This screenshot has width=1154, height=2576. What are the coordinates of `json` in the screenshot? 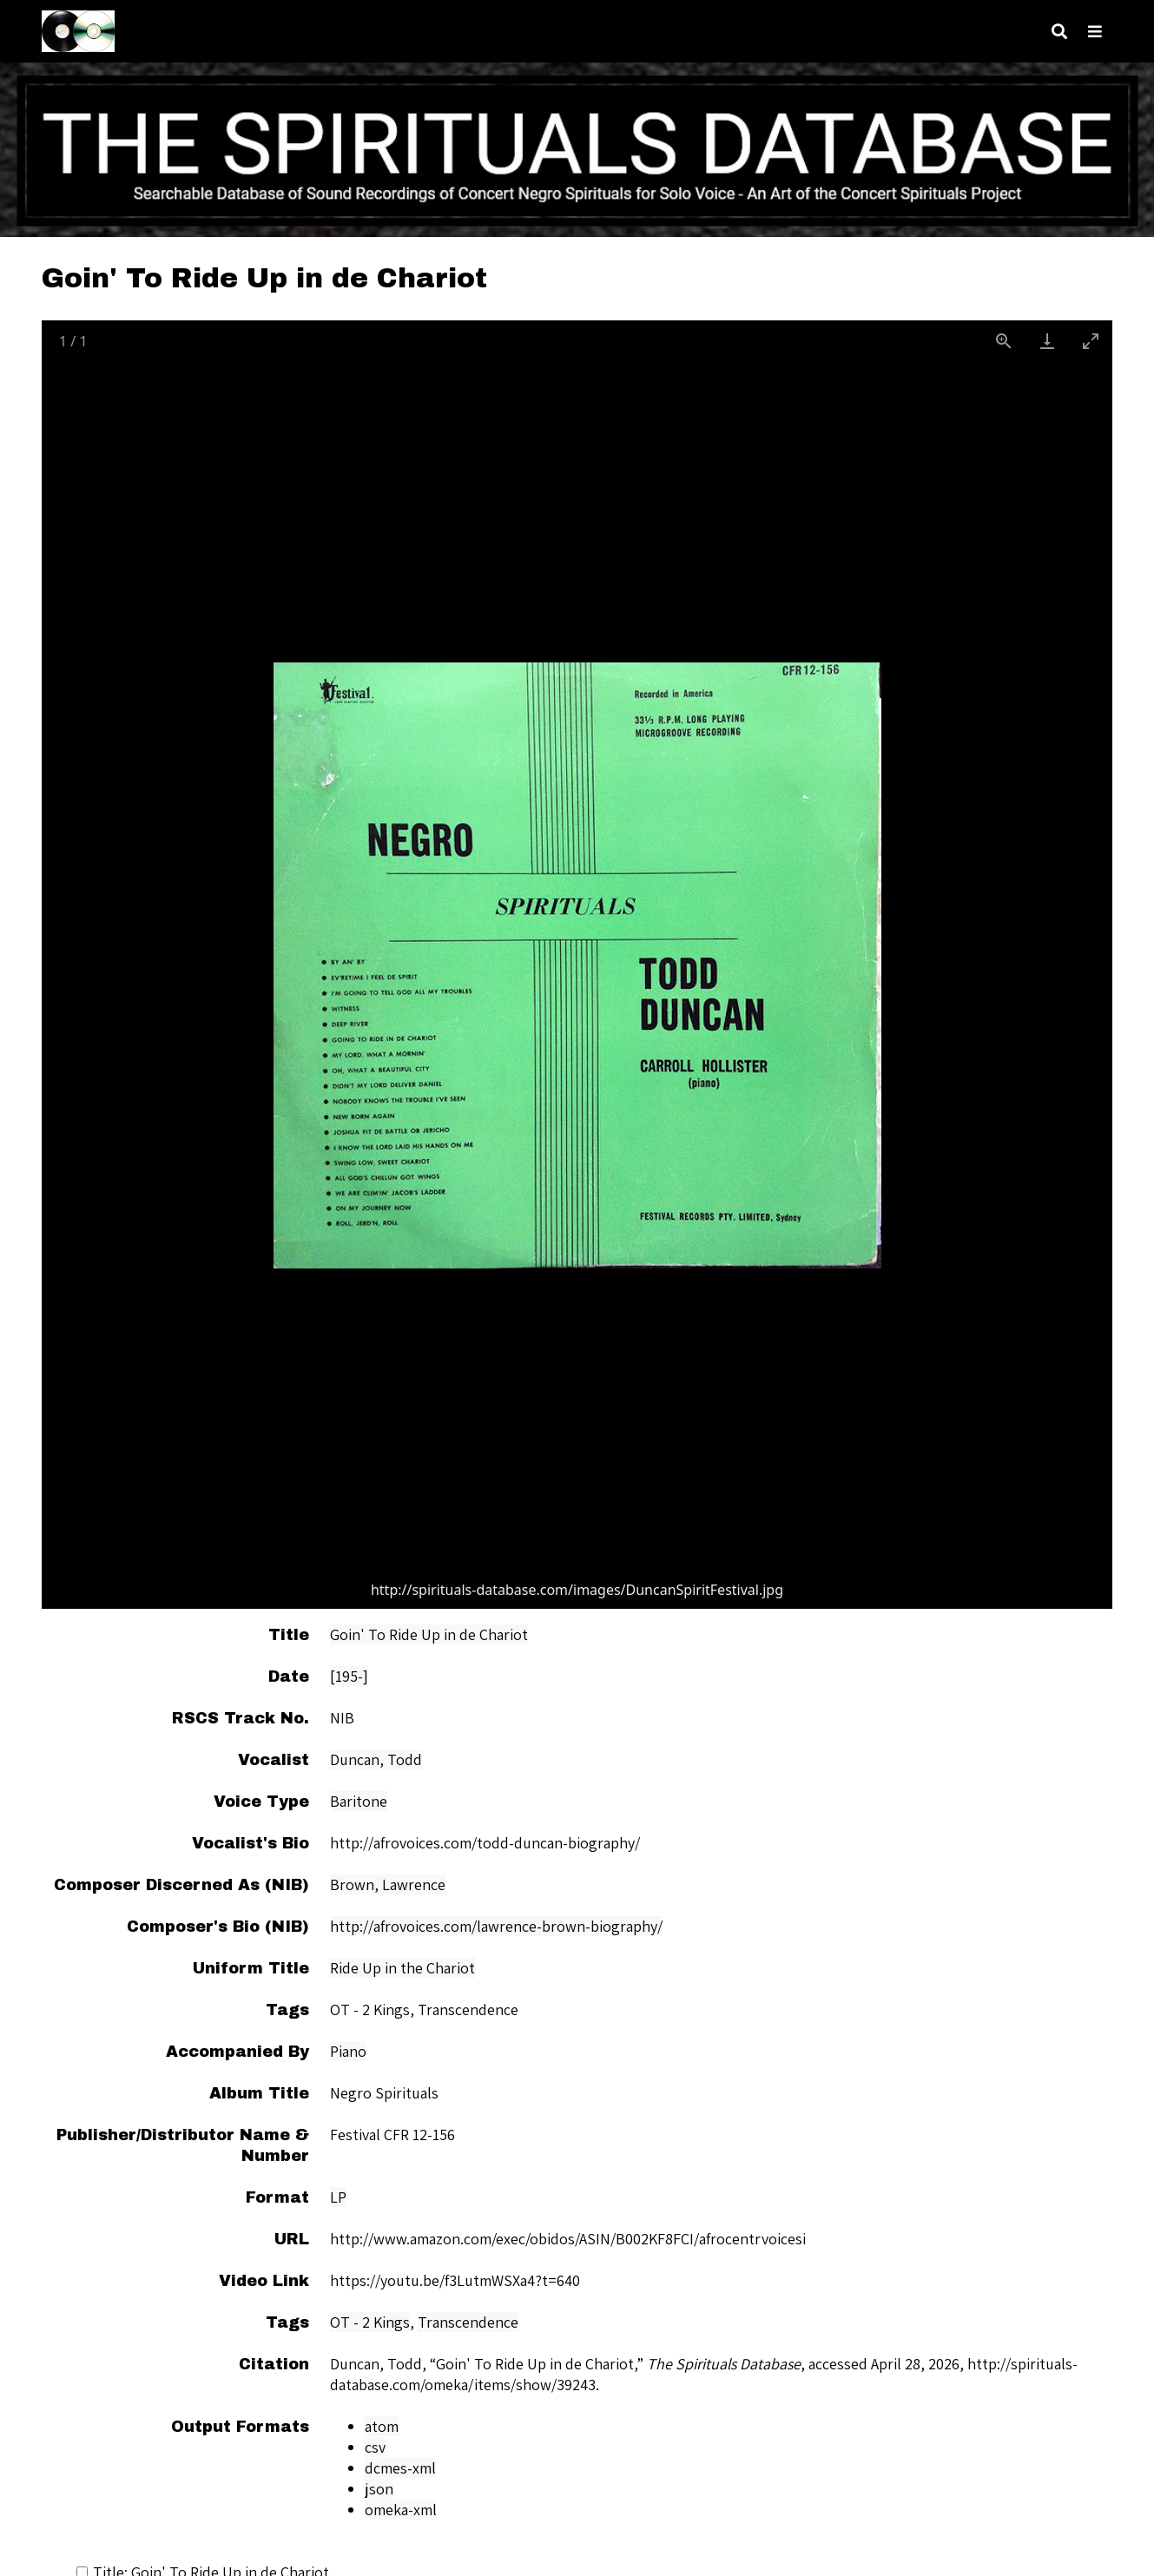 It's located at (379, 2489).